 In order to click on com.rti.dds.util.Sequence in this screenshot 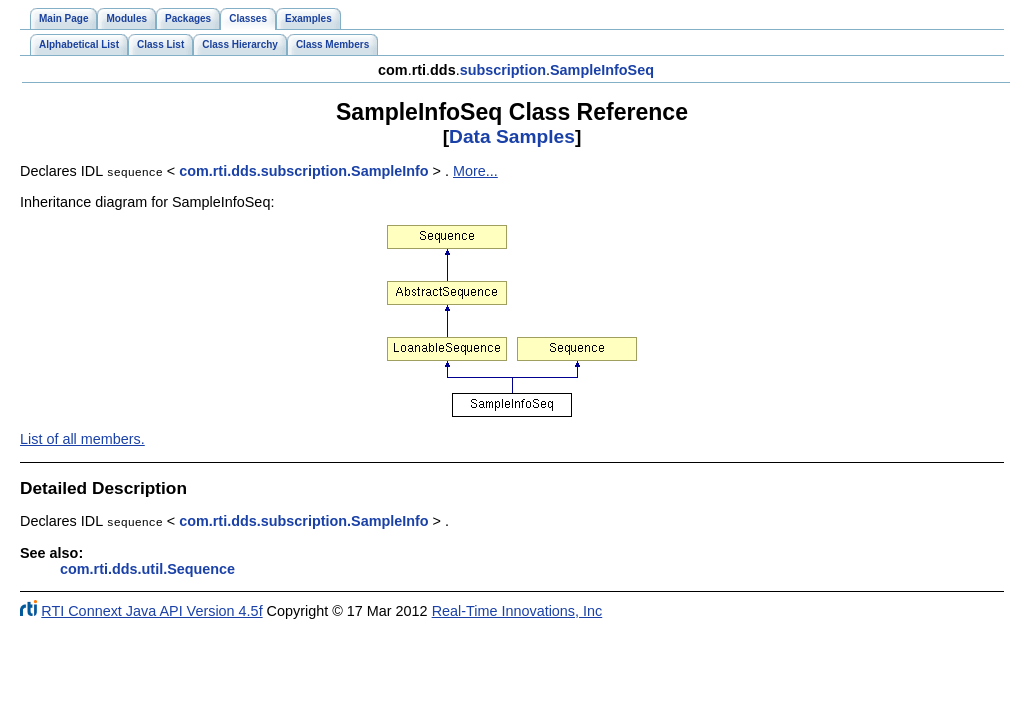, I will do `click(147, 567)`.